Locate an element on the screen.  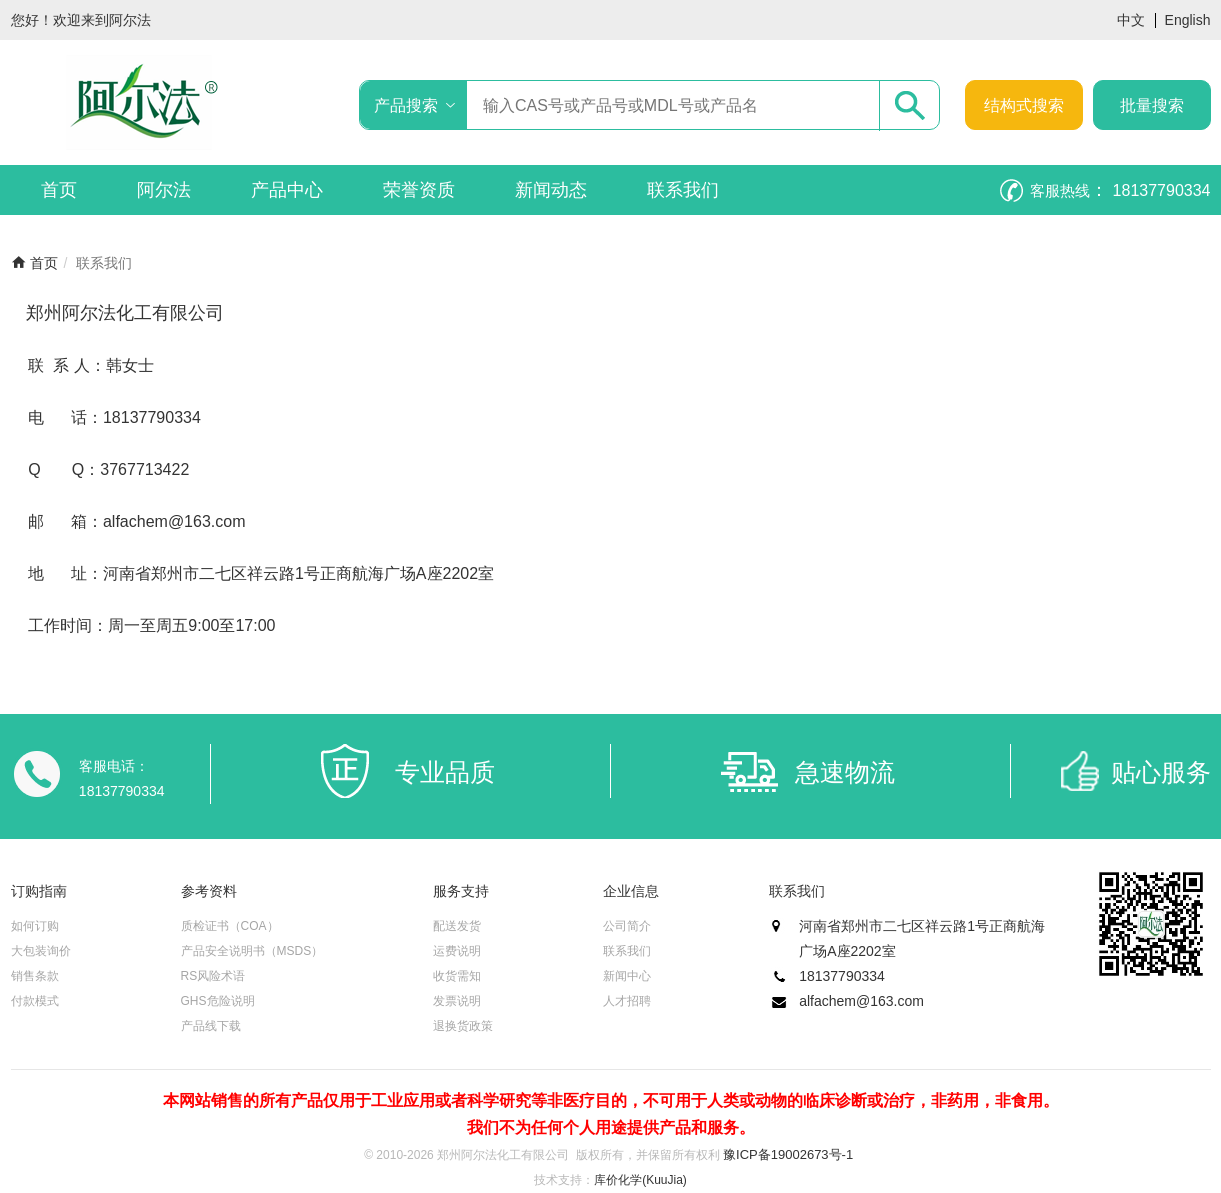
销售条款 is located at coordinates (35, 976).